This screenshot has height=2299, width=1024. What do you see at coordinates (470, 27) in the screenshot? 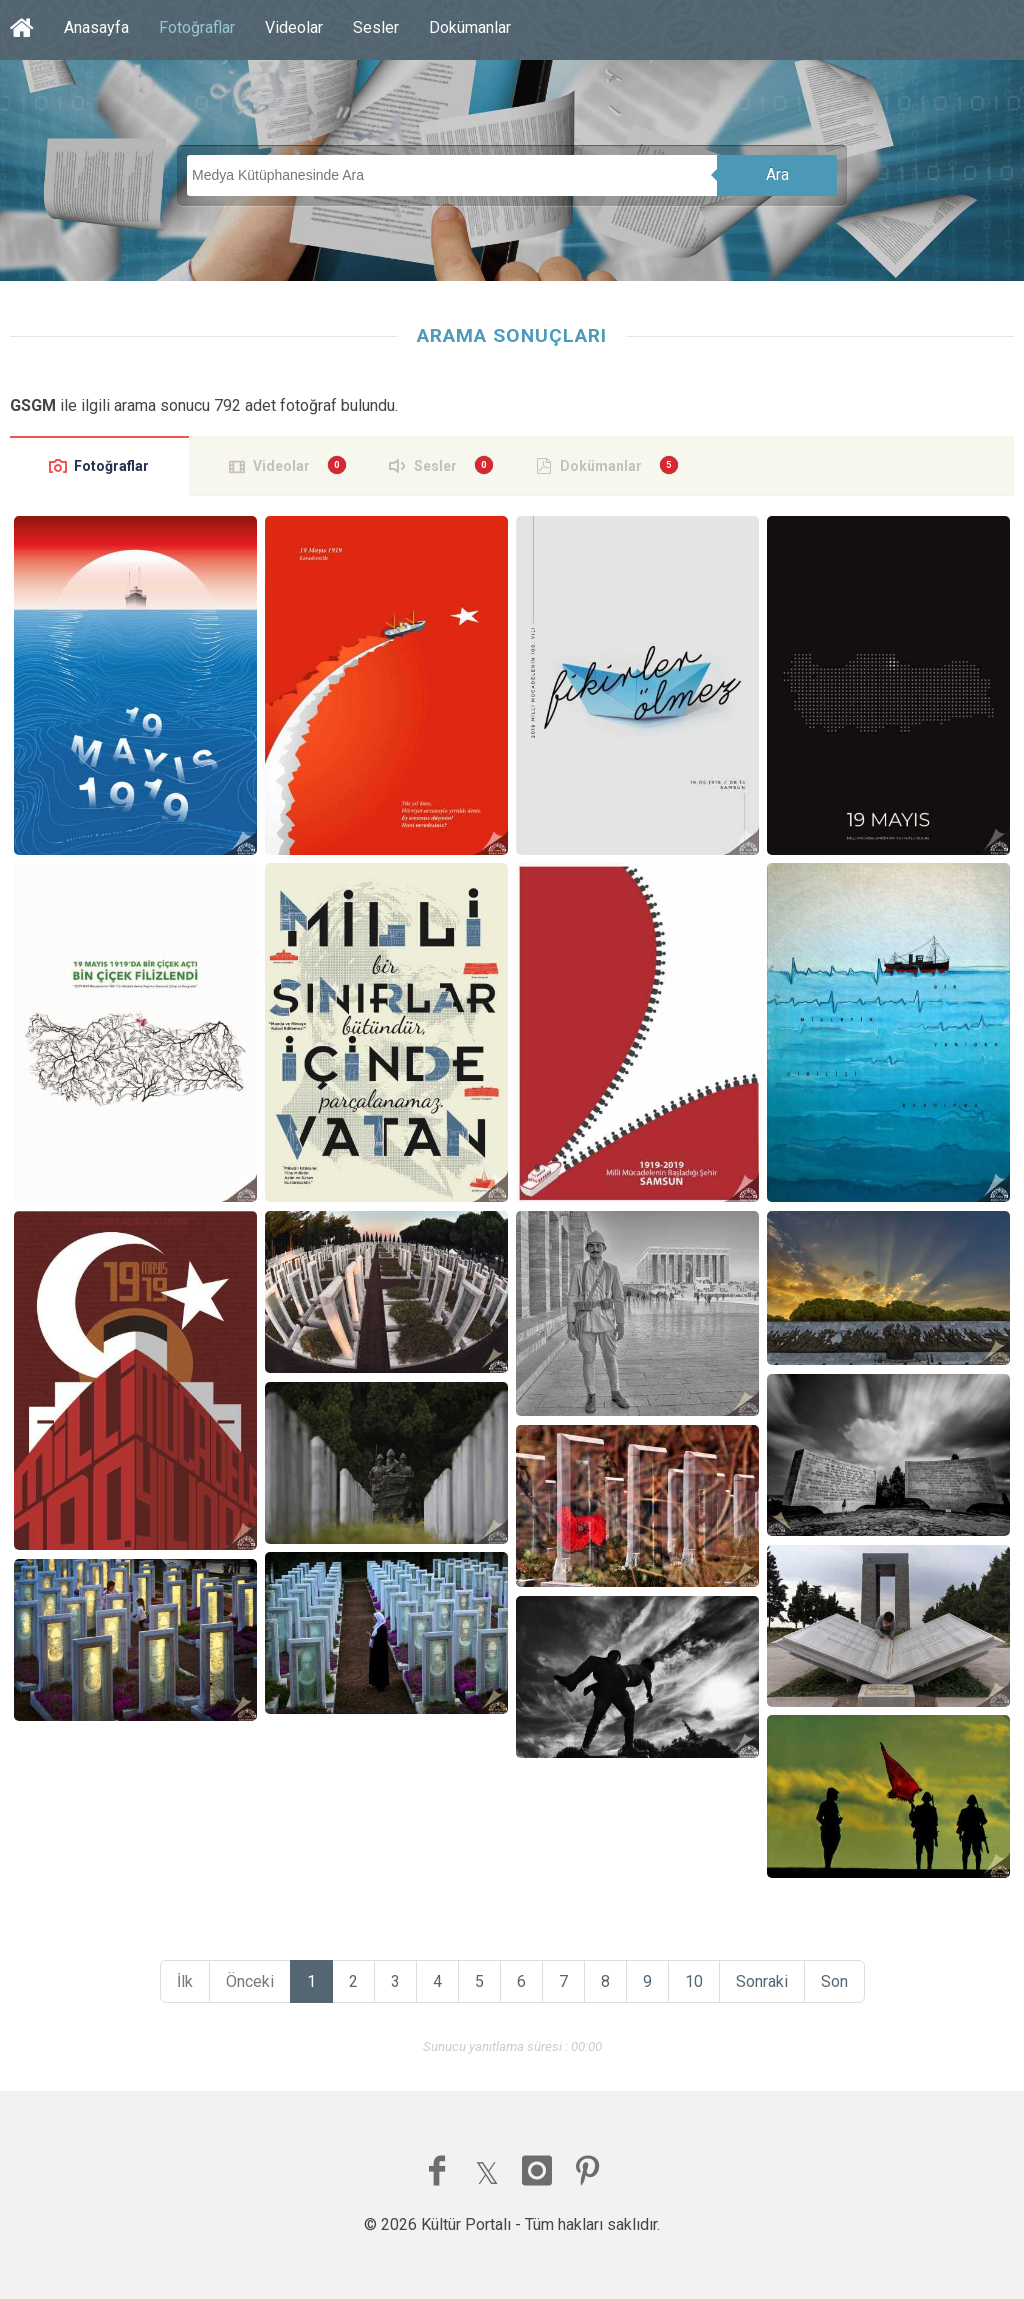
I see `Dokümanlar` at bounding box center [470, 27].